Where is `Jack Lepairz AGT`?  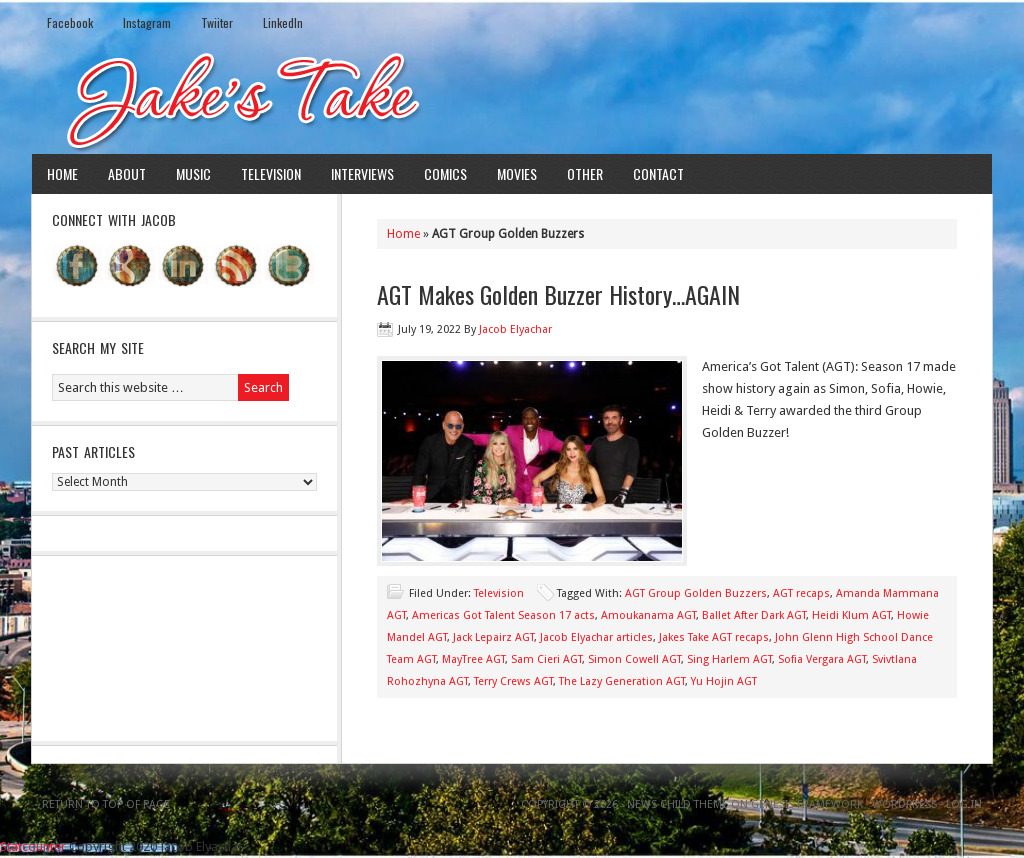 Jack Lepairz AGT is located at coordinates (493, 637).